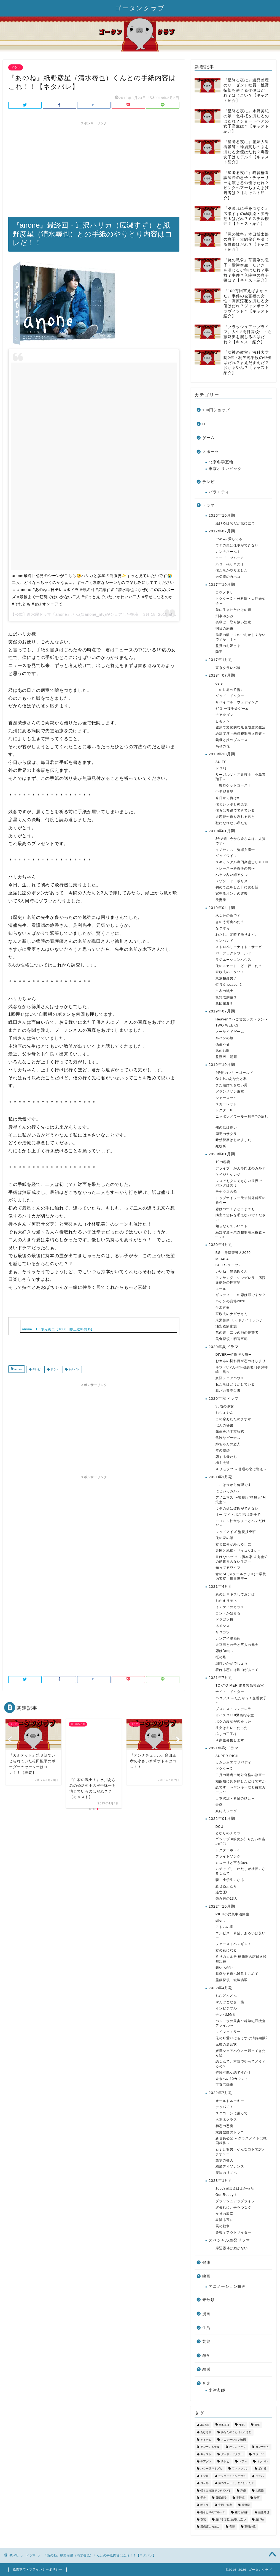 This screenshot has width=280, height=2576. What do you see at coordinates (241, 727) in the screenshot?
I see `健康で文化的な最低限度の生活` at bounding box center [241, 727].